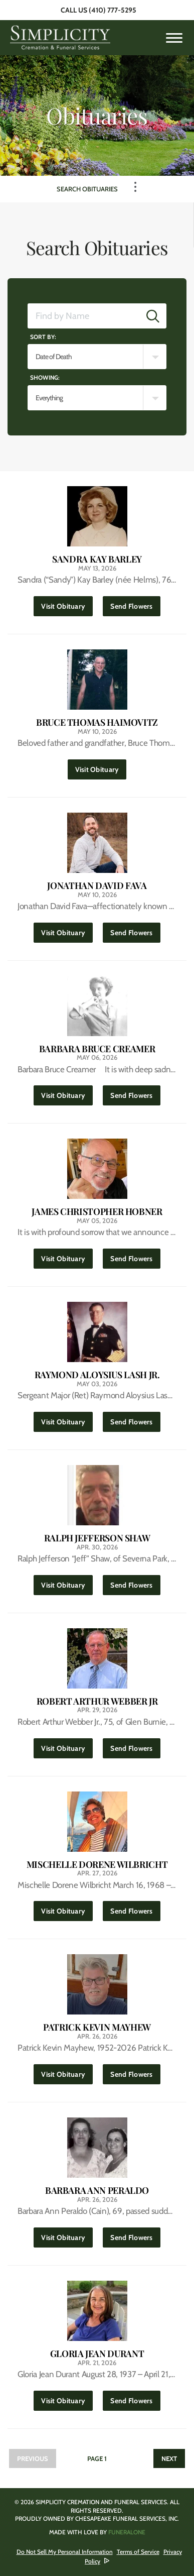 Image resolution: width=194 pixels, height=2576 pixels. I want to click on Showing:, so click(45, 377).